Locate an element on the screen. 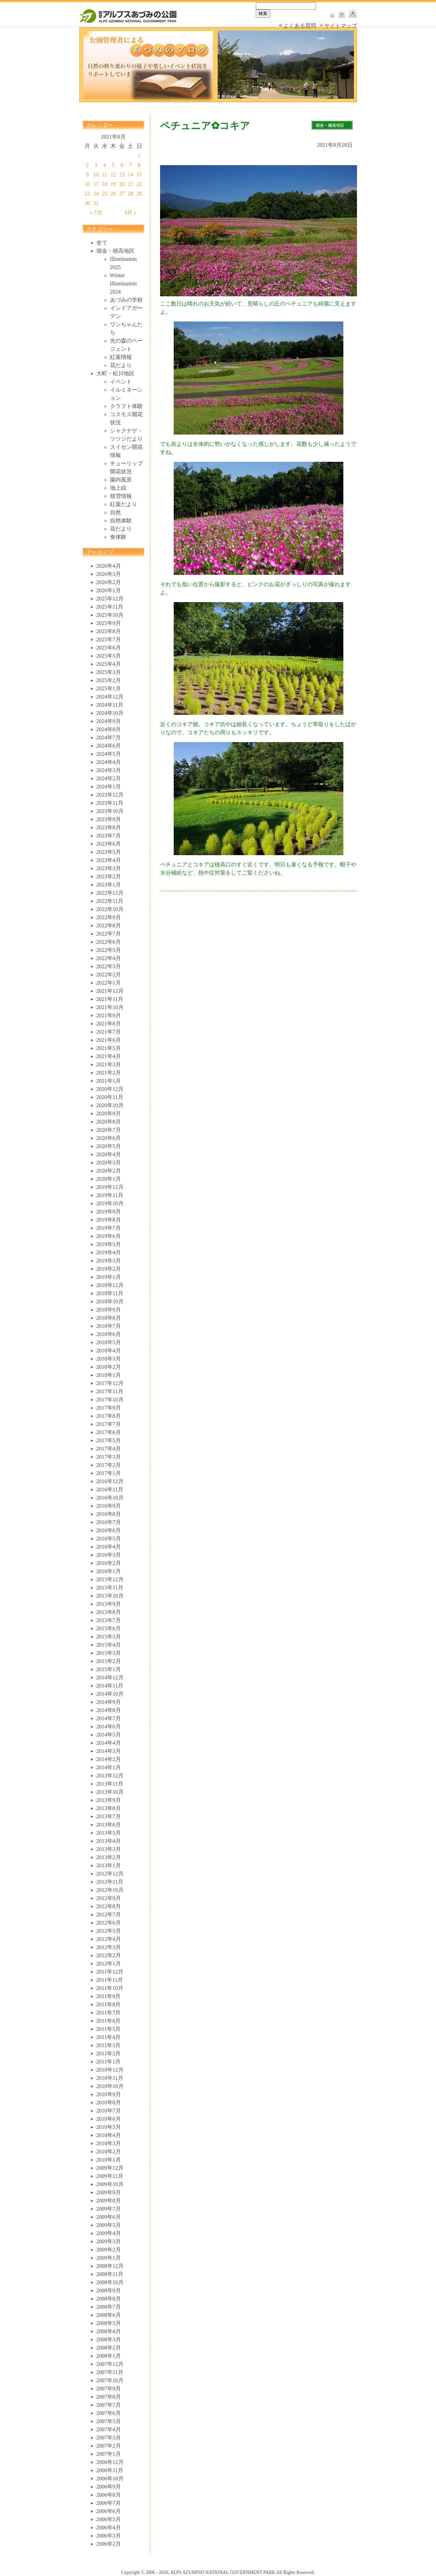 The image size is (436, 2576). 花だより is located at coordinates (121, 365).